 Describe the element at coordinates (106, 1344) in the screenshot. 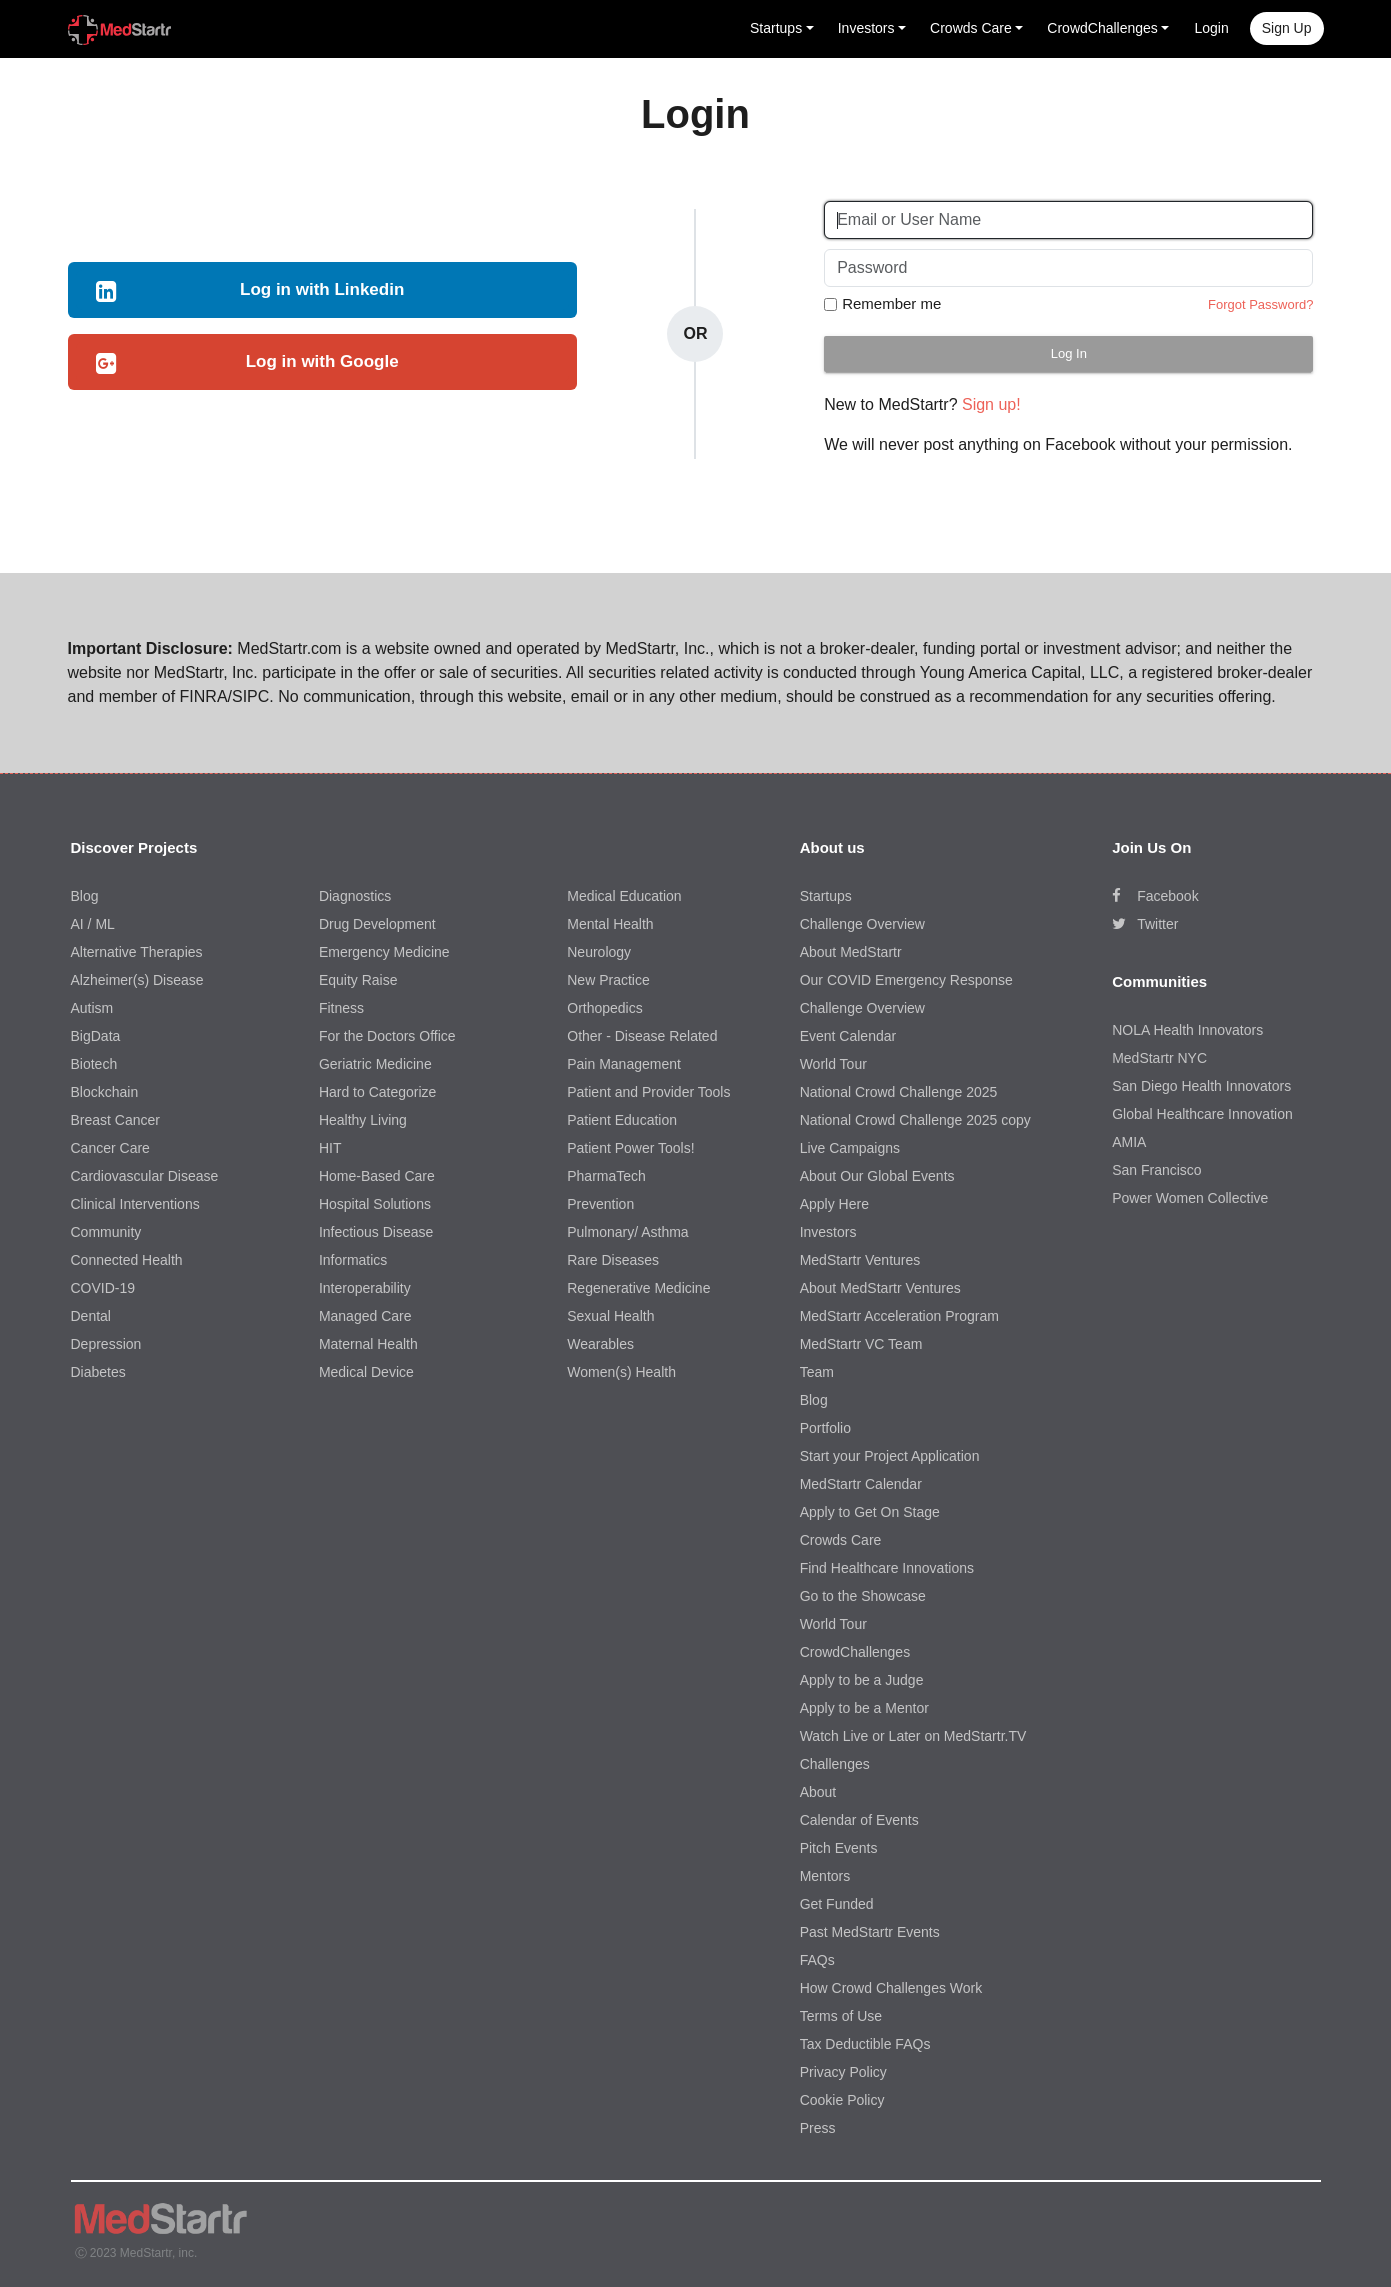

I see `Depression` at that location.